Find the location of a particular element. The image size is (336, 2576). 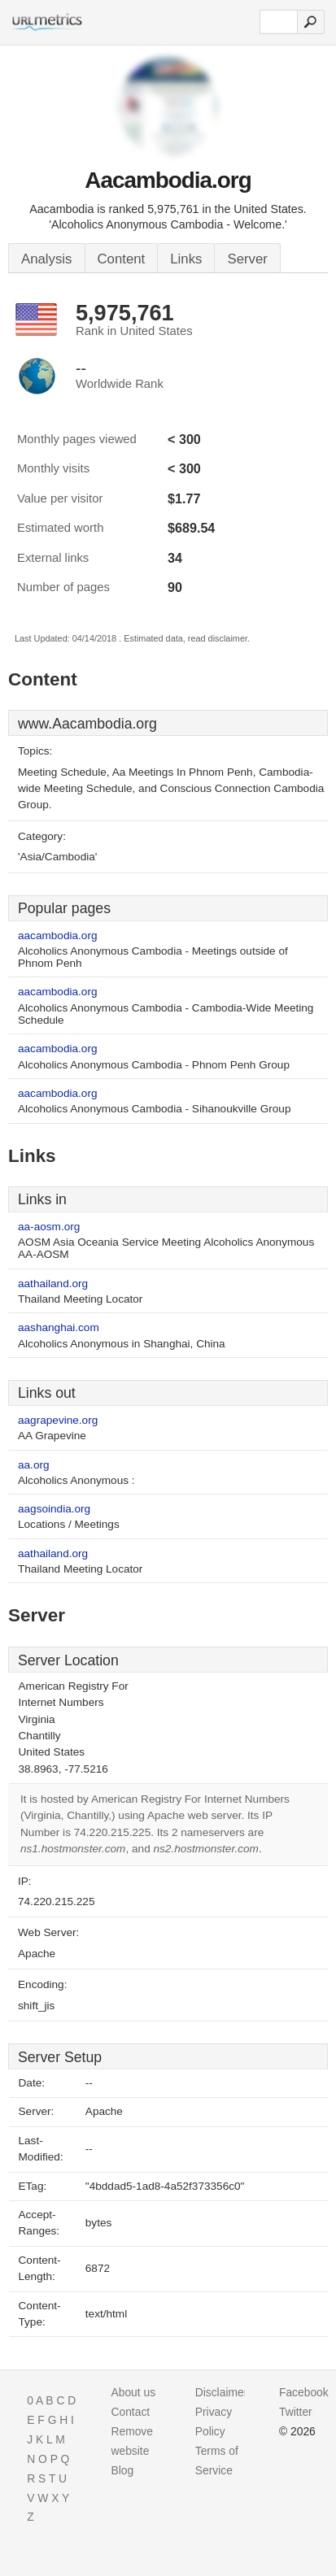

Disclaimer is located at coordinates (221, 2392).